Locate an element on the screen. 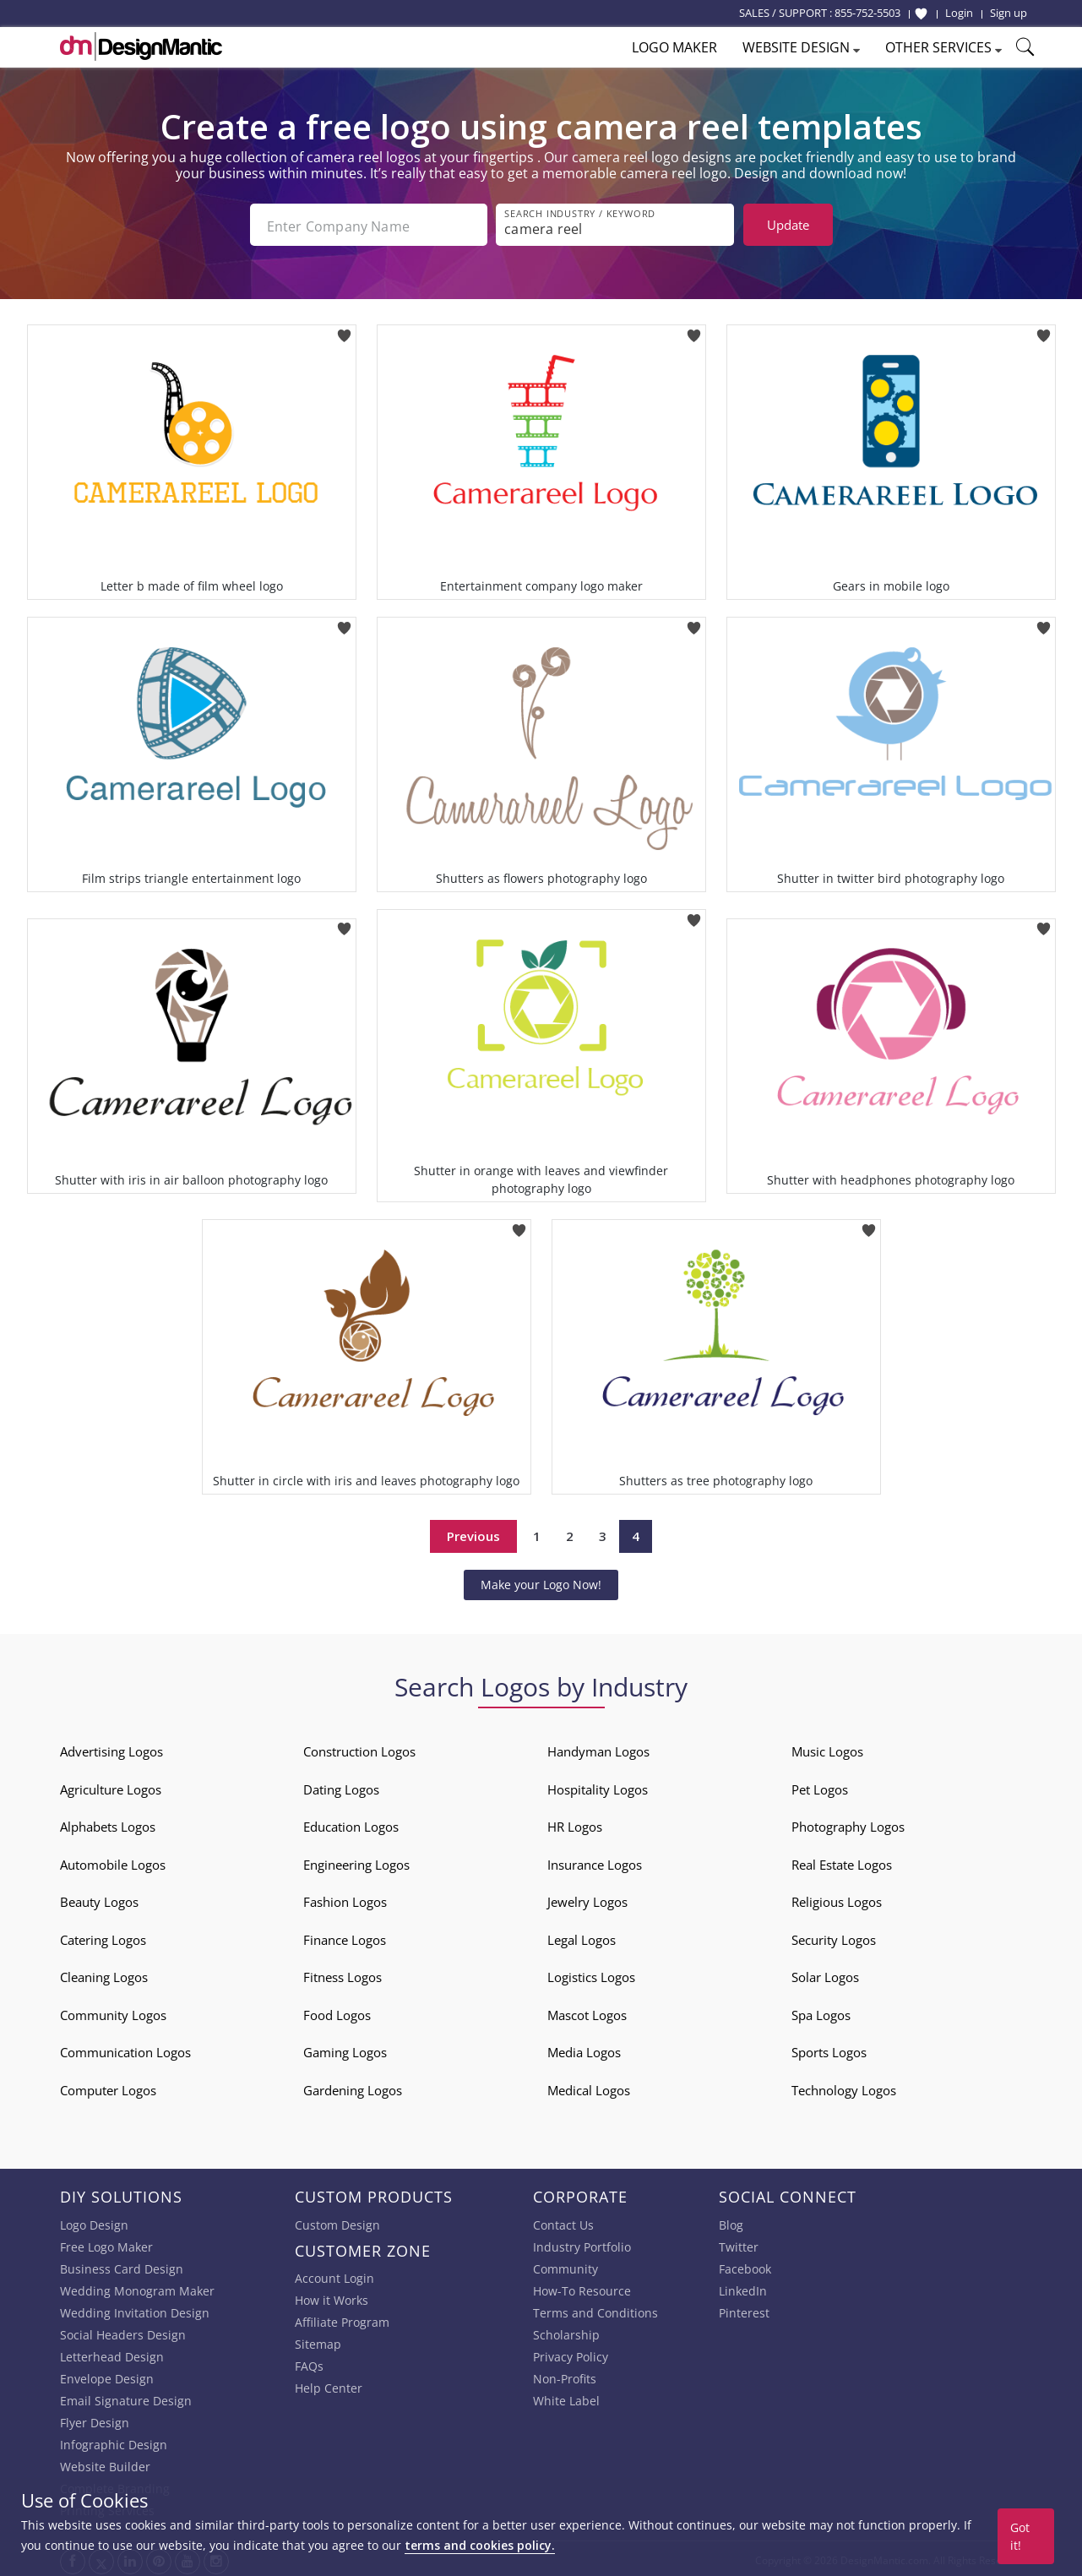 The height and width of the screenshot is (2576, 1082). Fitness Logos is located at coordinates (342, 1973).